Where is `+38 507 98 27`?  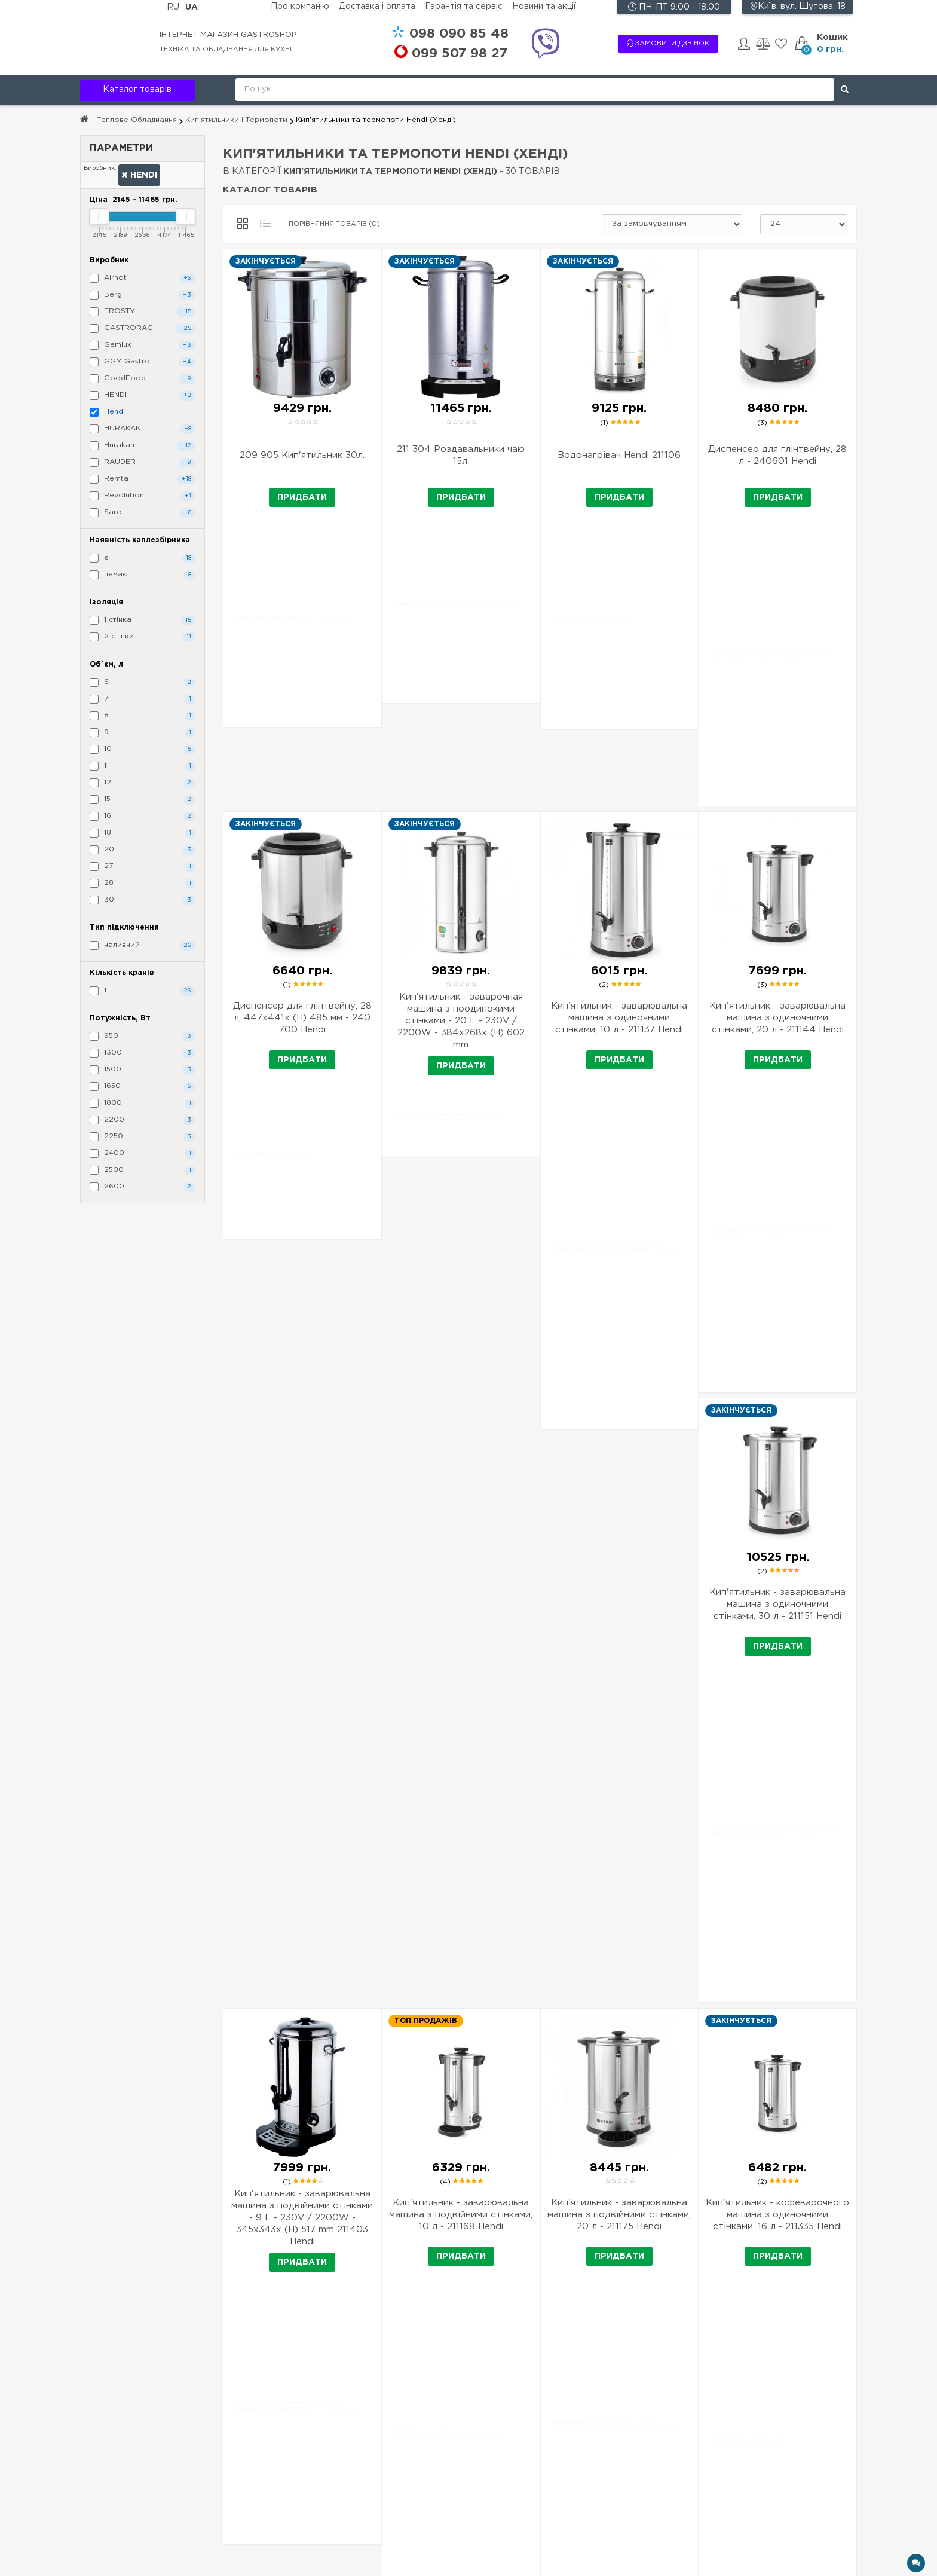
+38 507 98 27 is located at coordinates (762, 2440).